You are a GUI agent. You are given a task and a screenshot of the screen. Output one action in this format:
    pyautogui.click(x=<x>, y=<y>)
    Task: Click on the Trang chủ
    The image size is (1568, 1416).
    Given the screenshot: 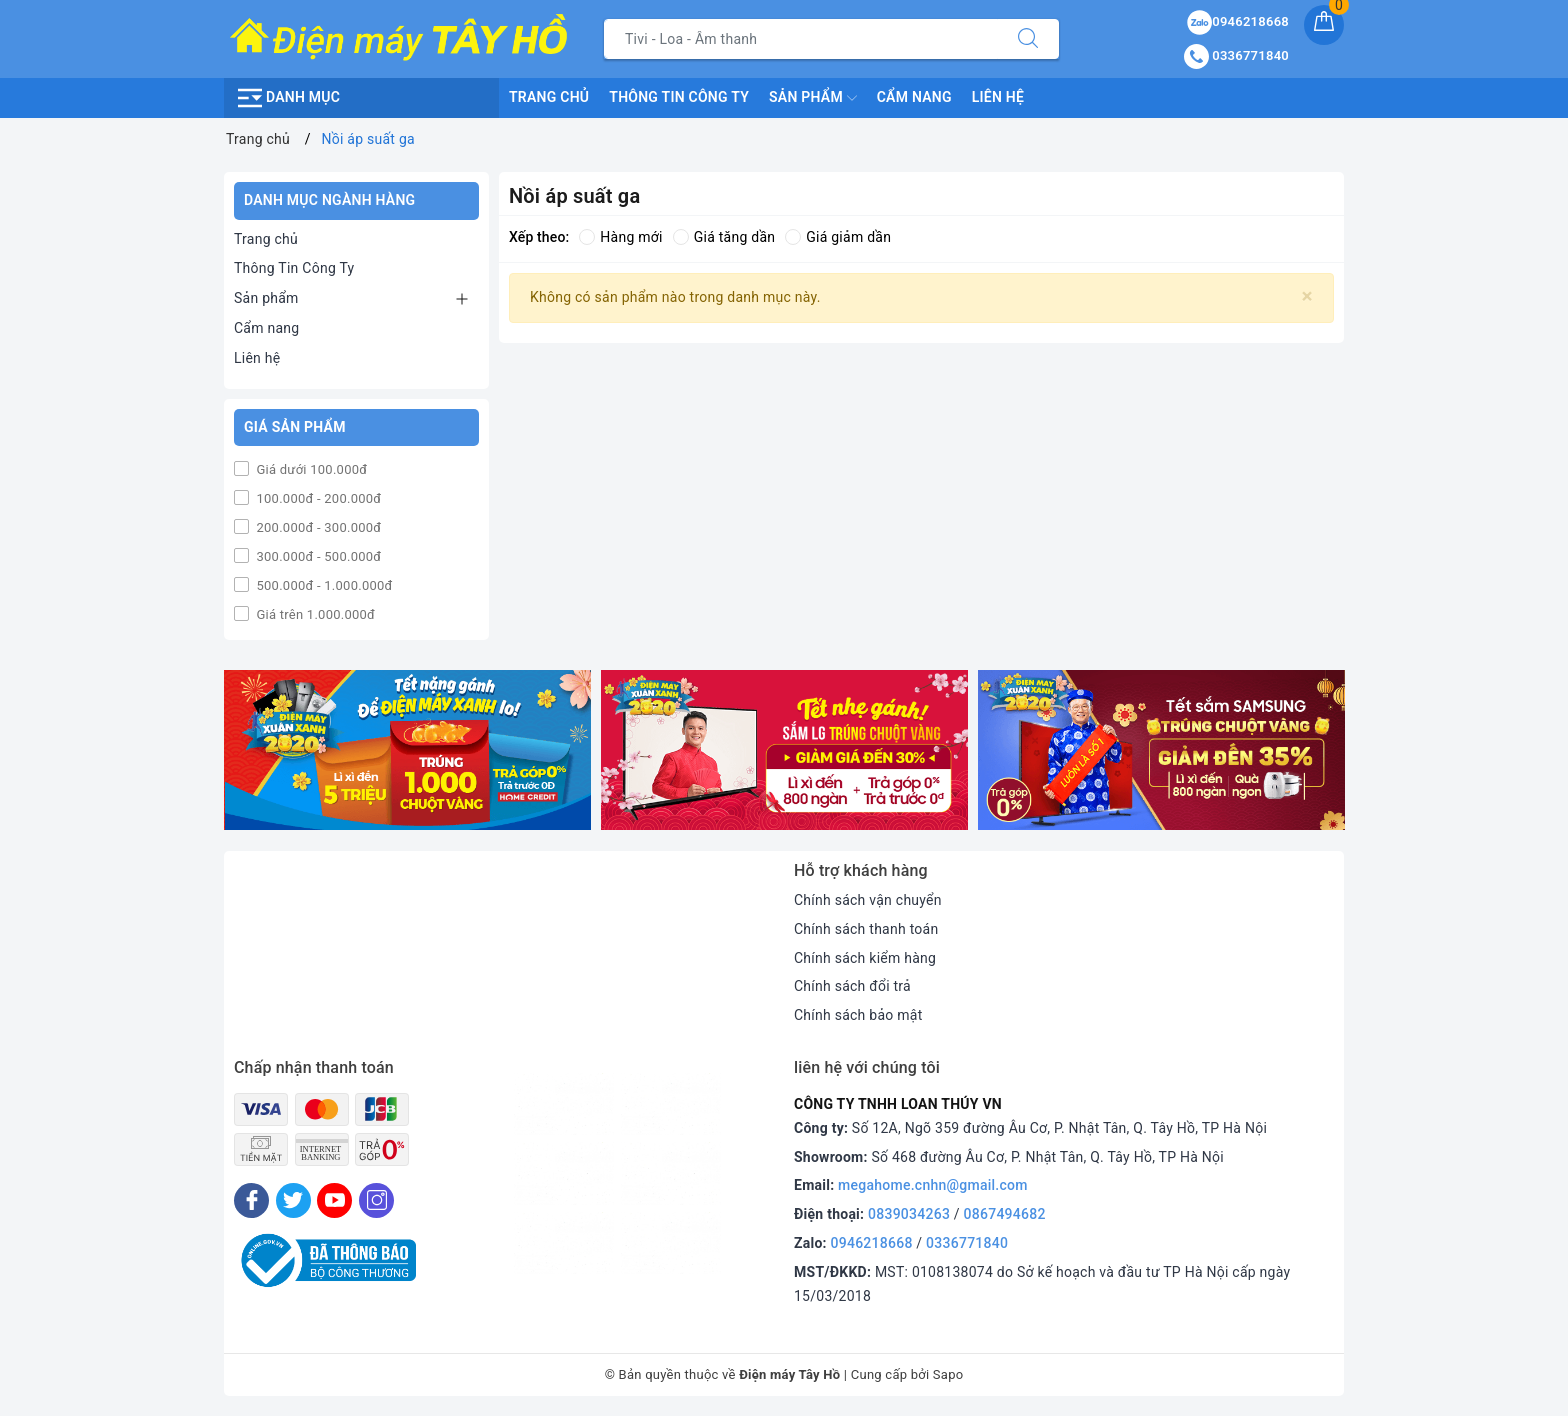 What is the action you would take?
    pyautogui.click(x=549, y=97)
    